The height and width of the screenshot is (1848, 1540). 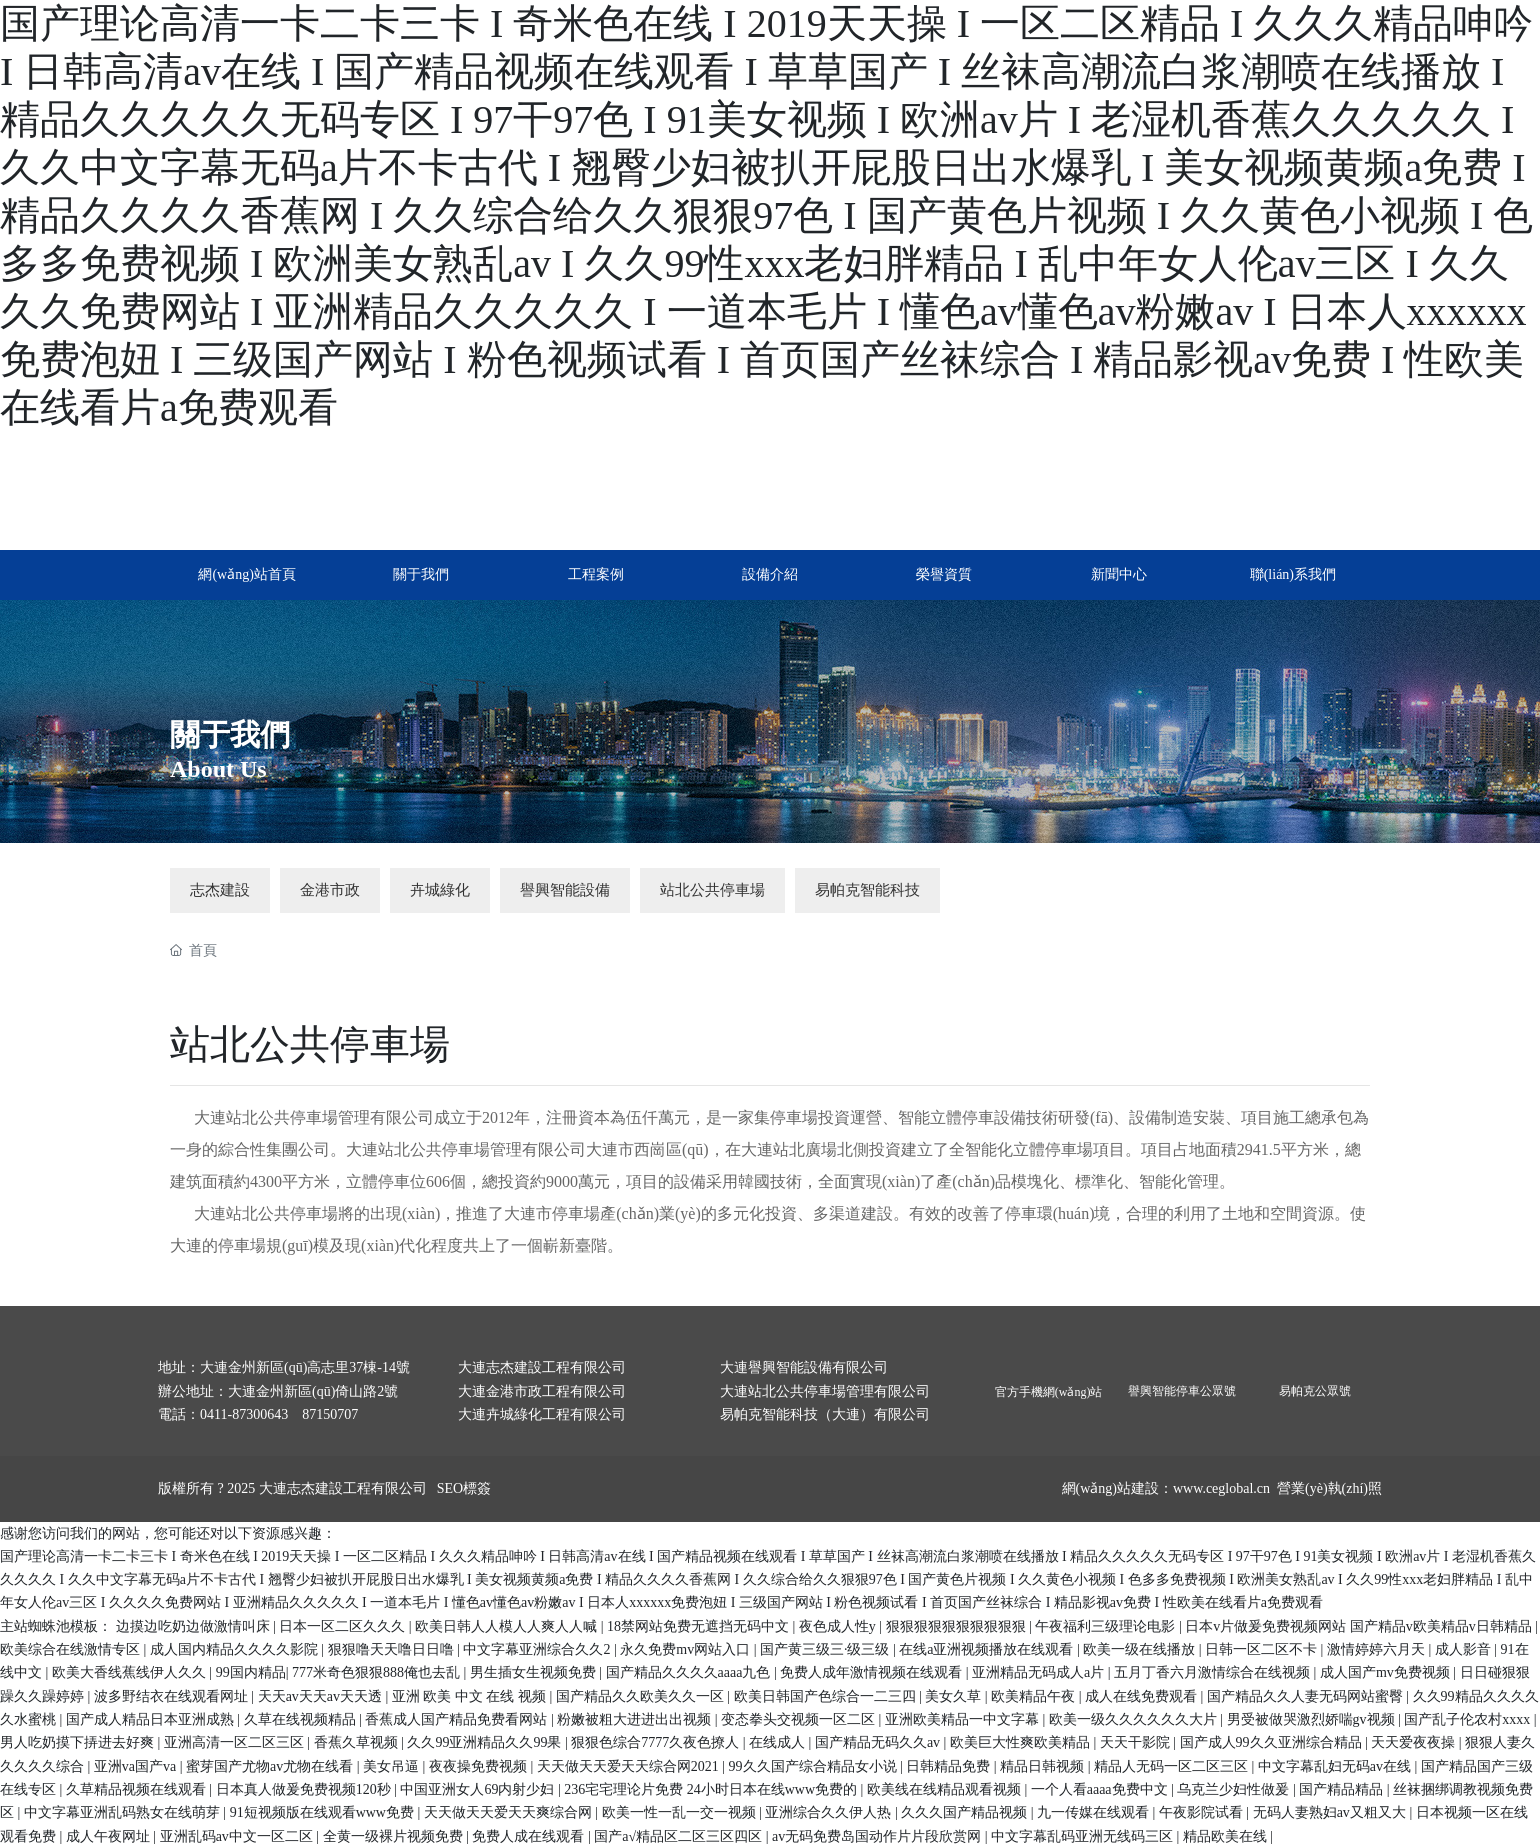 I want to click on 欧美综合在线激情专区, so click(x=72, y=1649).